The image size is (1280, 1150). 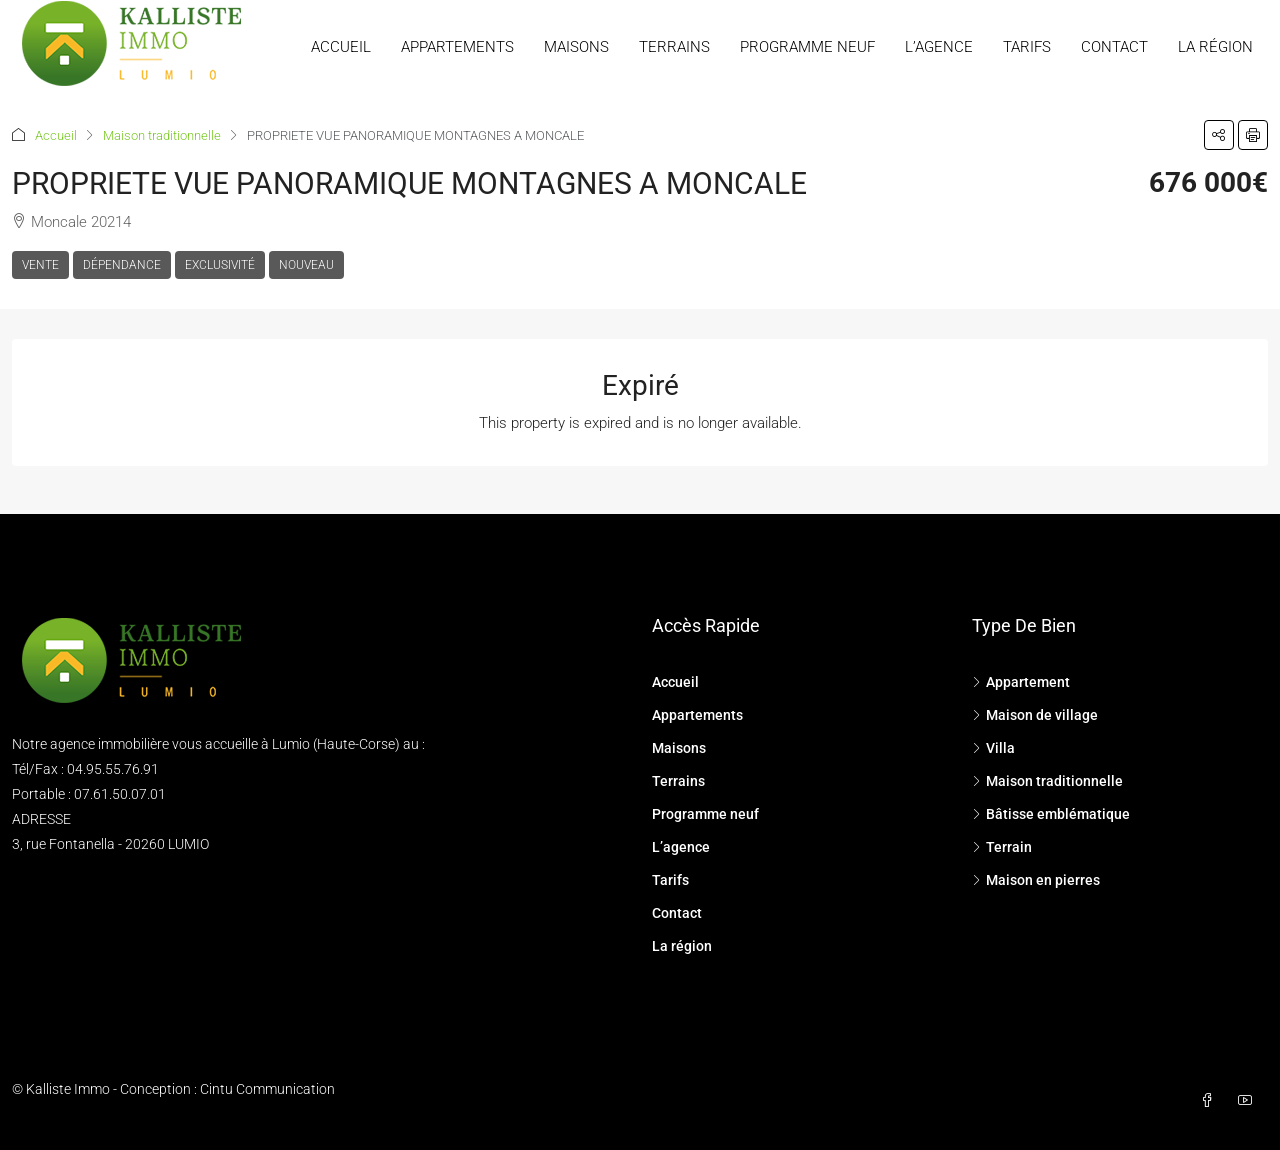 I want to click on Tarifs, so click(x=1027, y=47).